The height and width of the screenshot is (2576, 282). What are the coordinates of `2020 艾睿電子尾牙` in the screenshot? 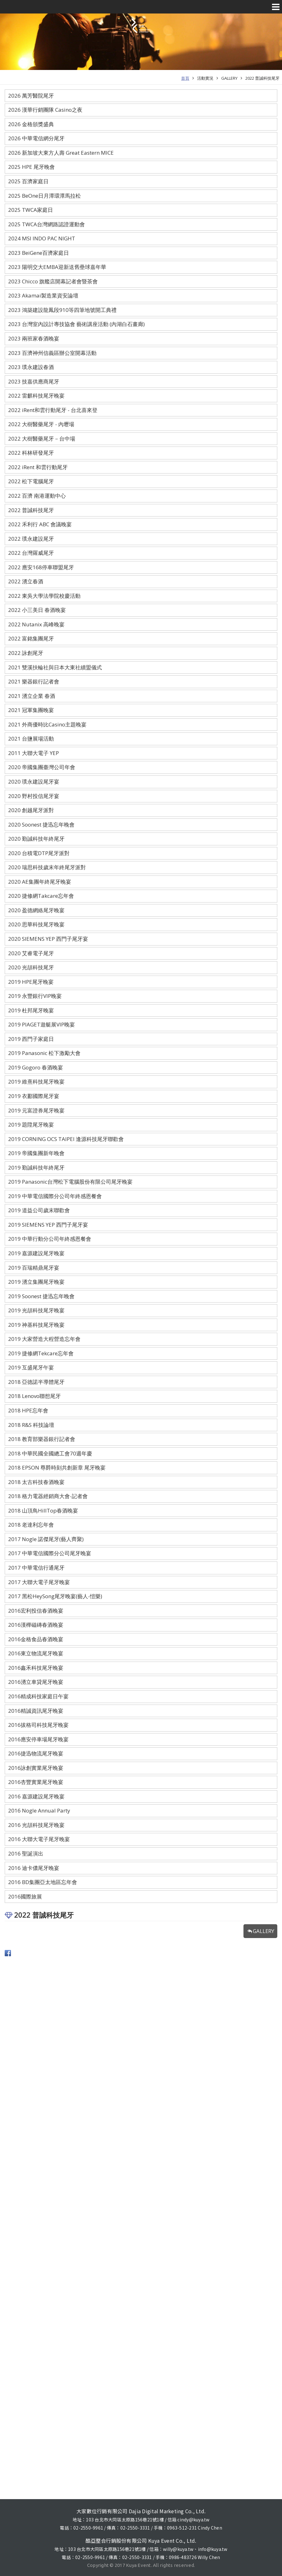 It's located at (31, 953).